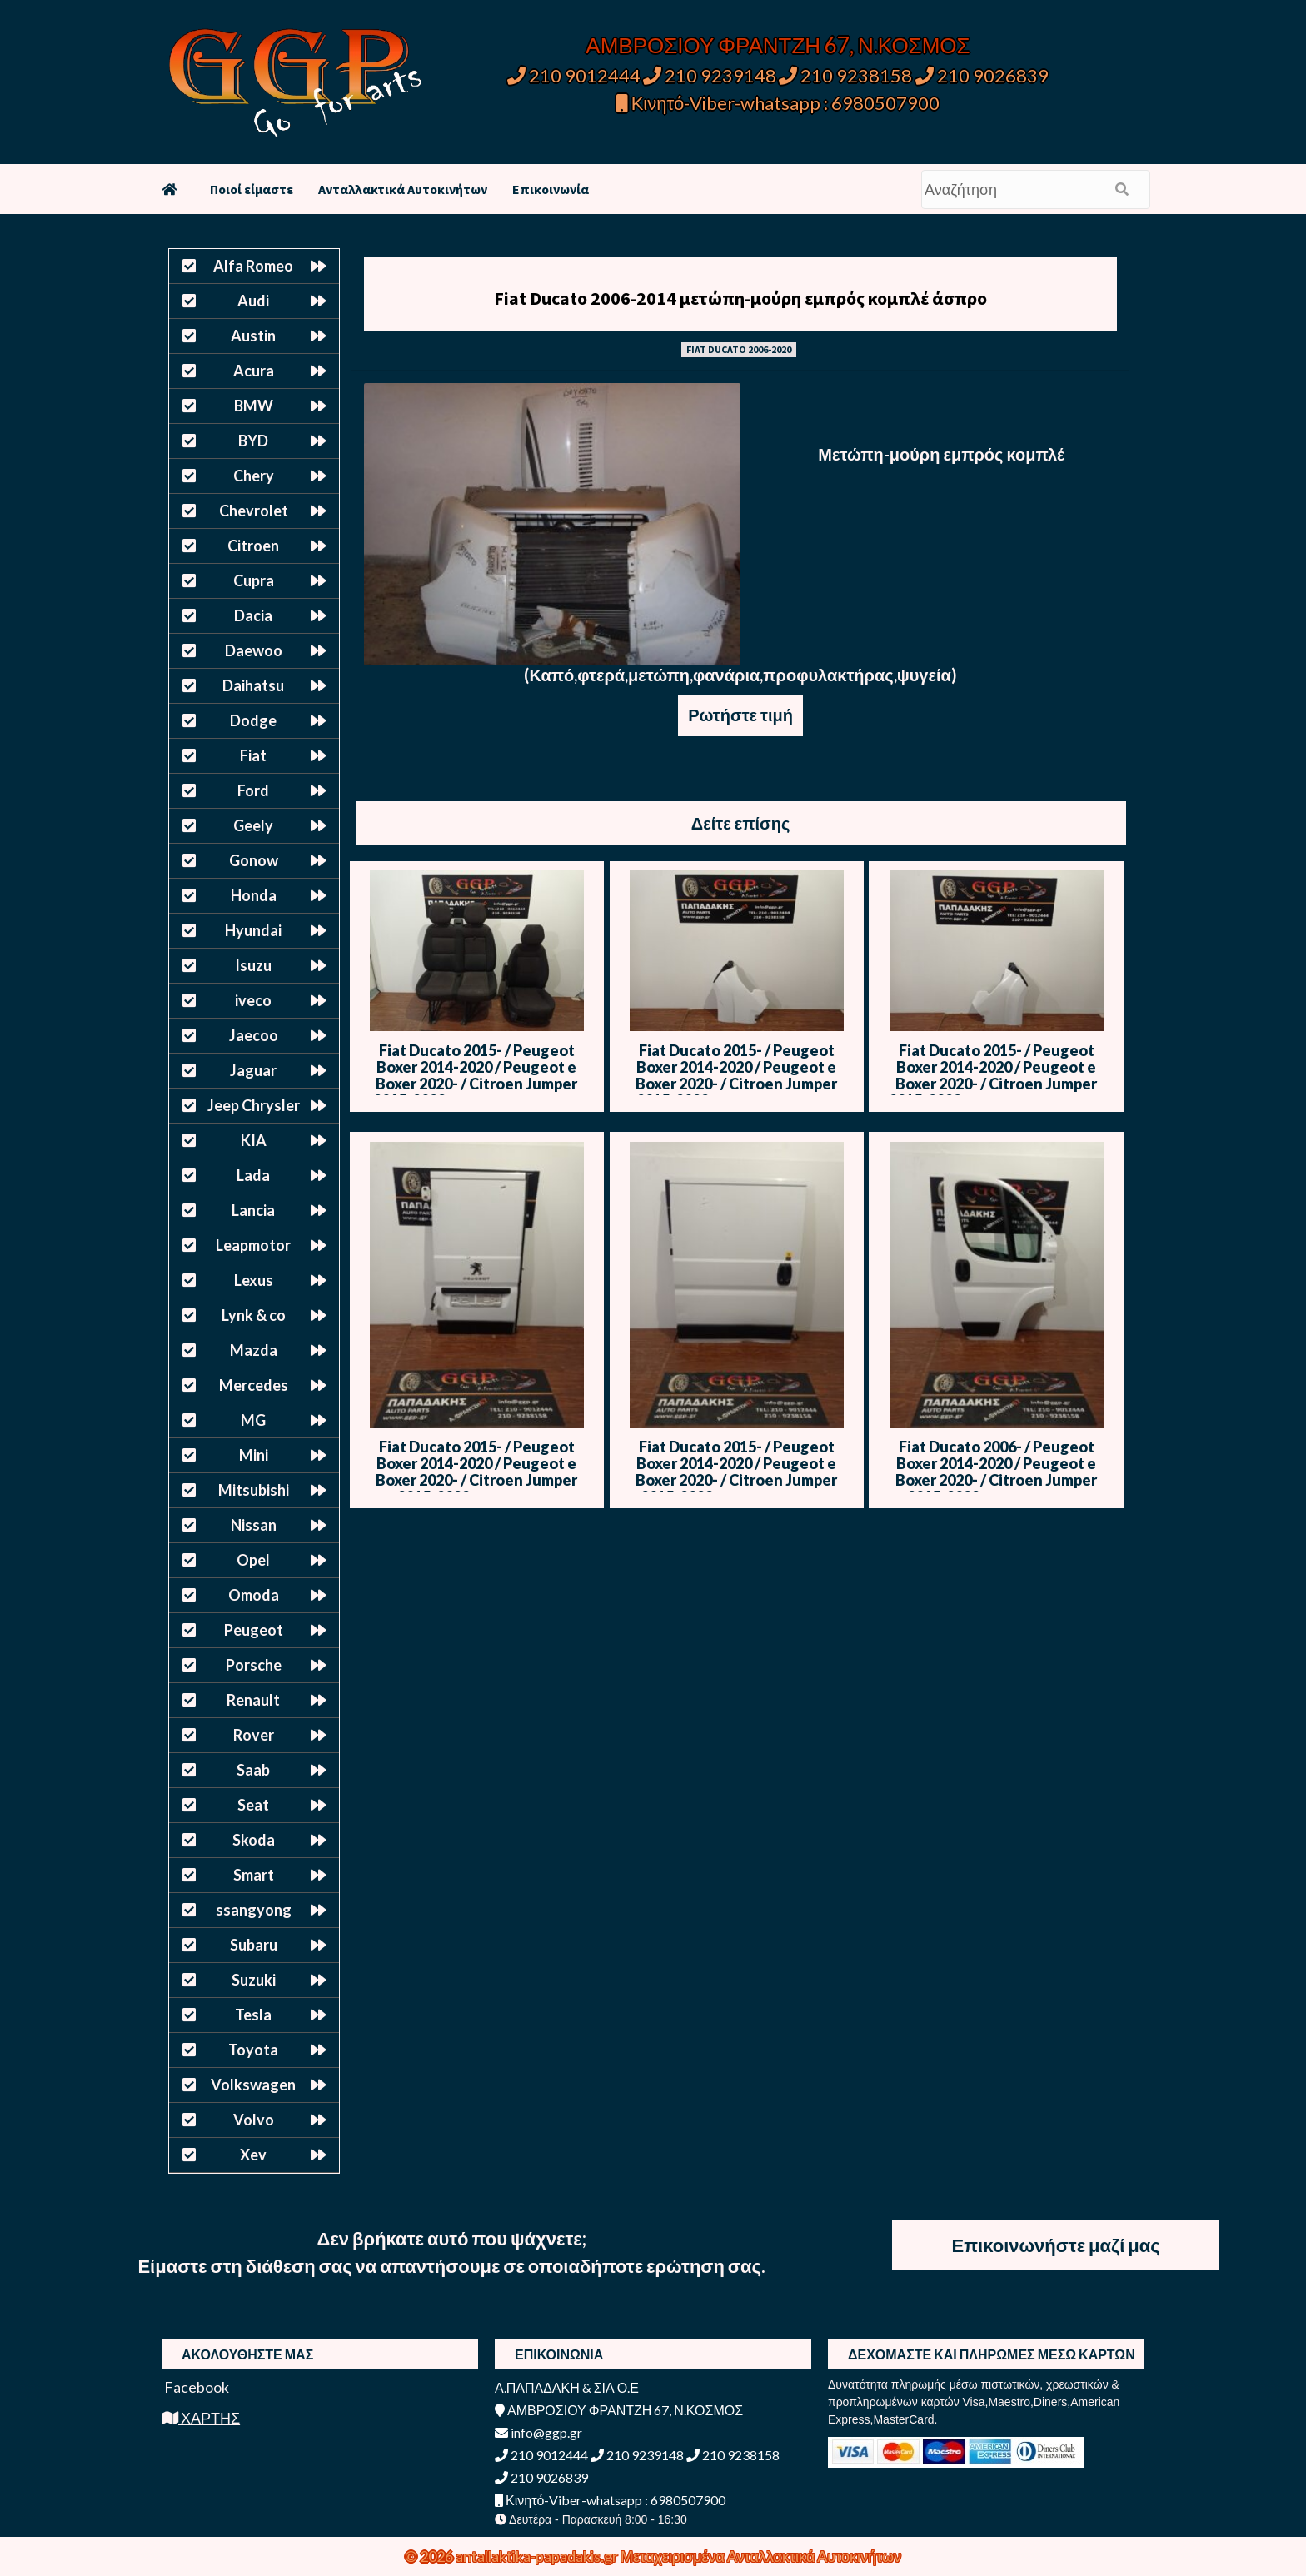 The width and height of the screenshot is (1306, 2576). What do you see at coordinates (253, 440) in the screenshot?
I see `BYD` at bounding box center [253, 440].